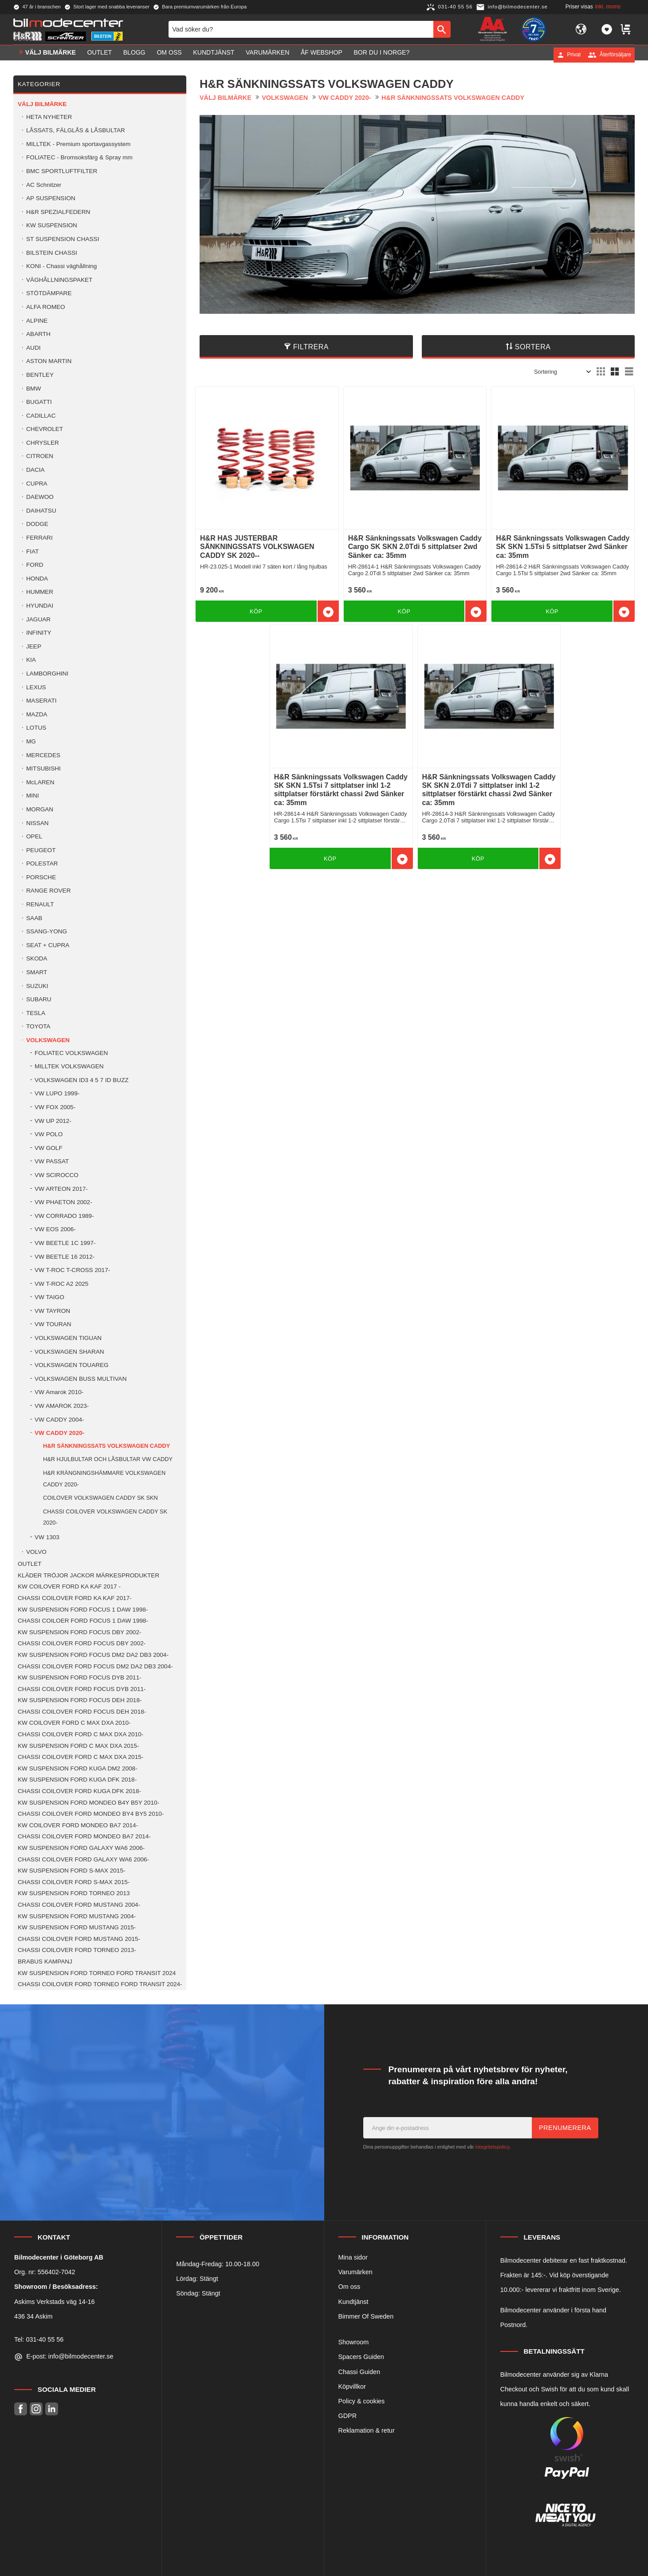 The image size is (648, 2576). Describe the element at coordinates (41, 510) in the screenshot. I see `DAIHATSU [menuitem]` at that location.